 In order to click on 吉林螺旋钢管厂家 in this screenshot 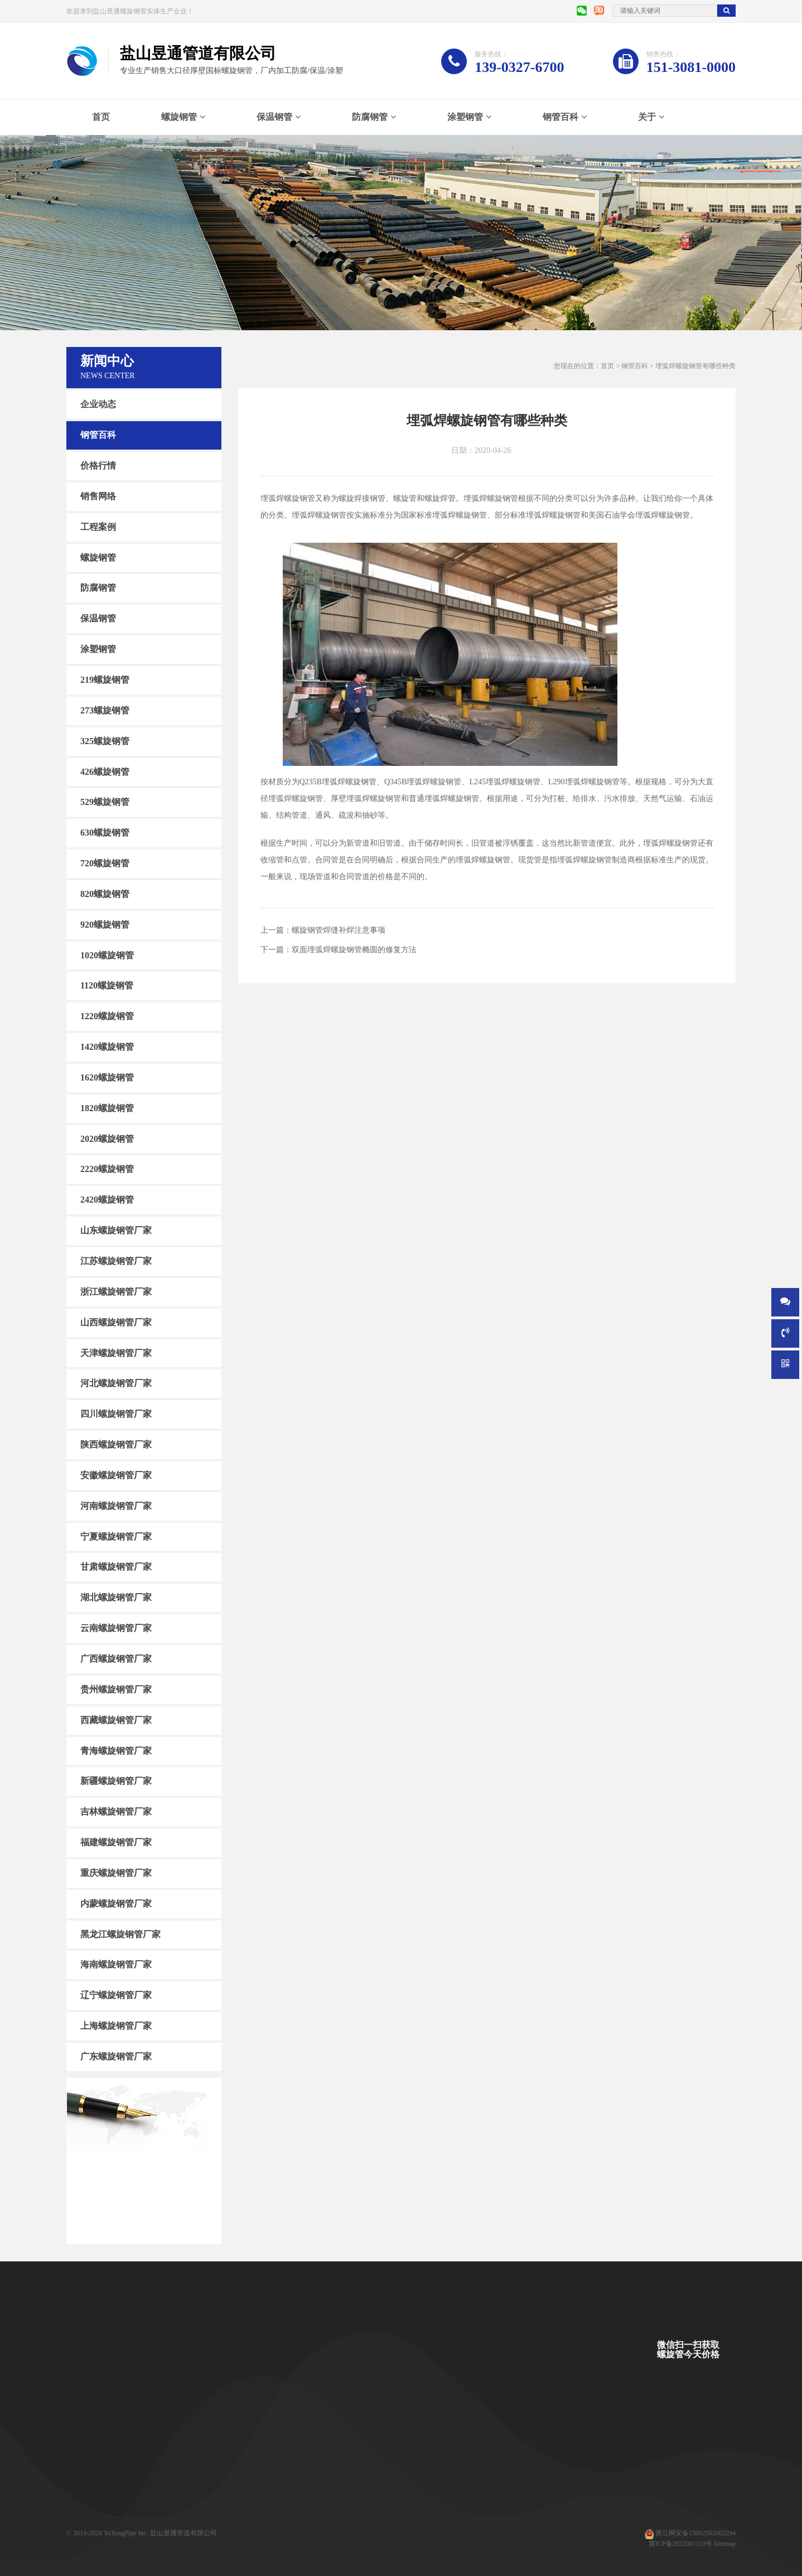, I will do `click(116, 1811)`.